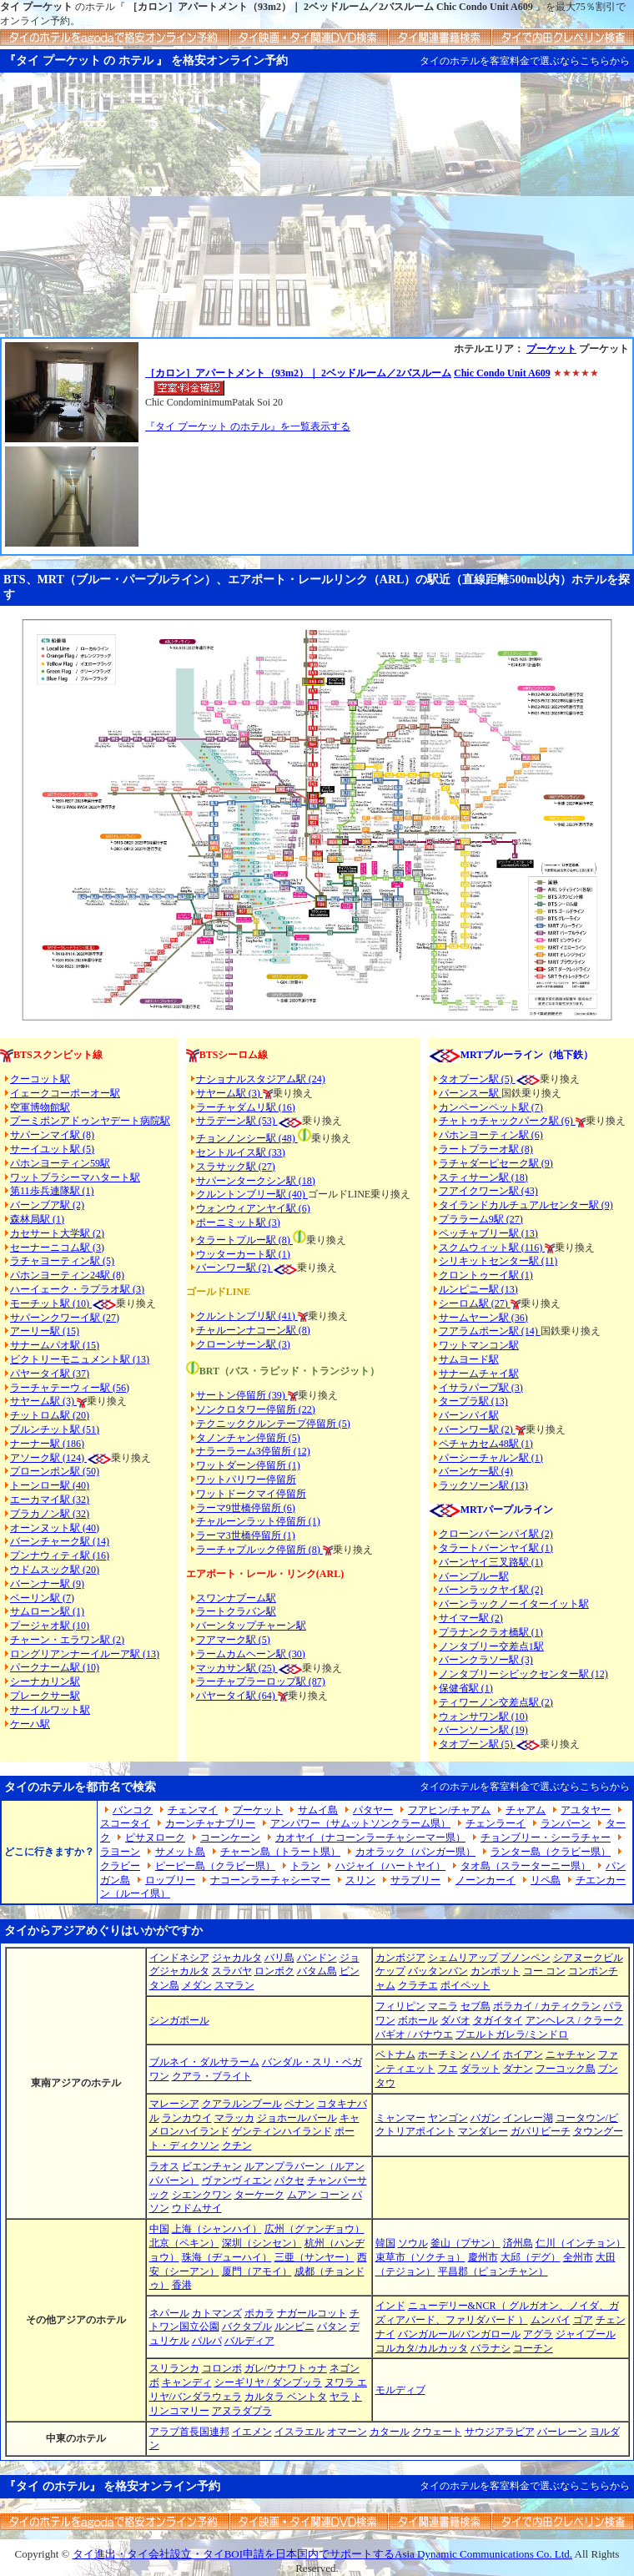 This screenshot has height=2576, width=634. What do you see at coordinates (125, 1823) in the screenshot?
I see `スコータイ` at bounding box center [125, 1823].